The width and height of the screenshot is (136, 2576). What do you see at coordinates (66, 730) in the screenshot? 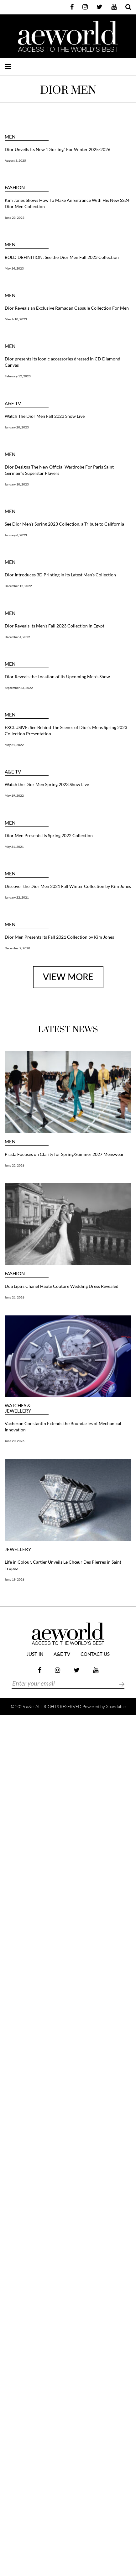
I see `EXCLUSIVE: See Behind The Scenes of Dior’s Mens Spring 2023 Collection Presentation` at bounding box center [66, 730].